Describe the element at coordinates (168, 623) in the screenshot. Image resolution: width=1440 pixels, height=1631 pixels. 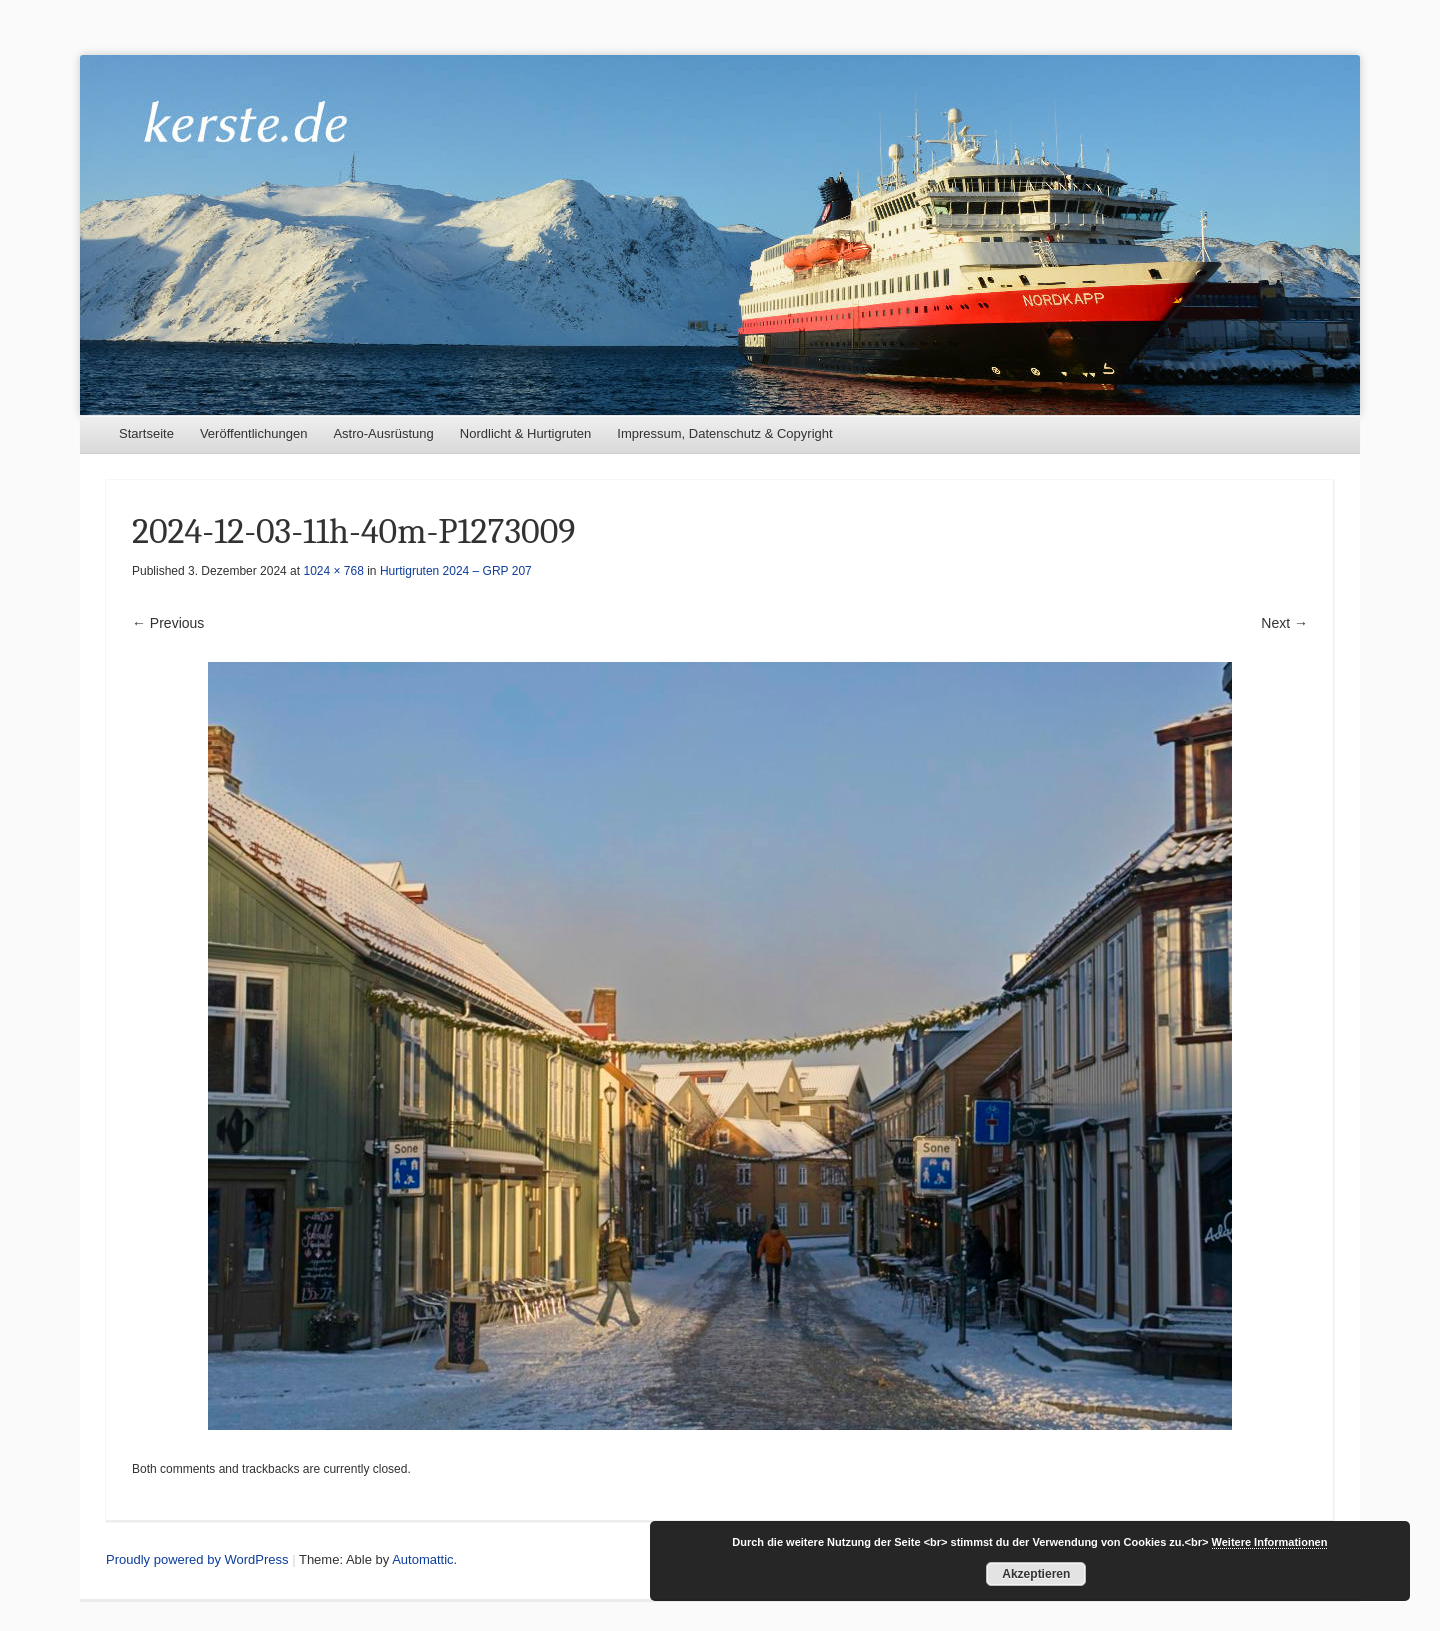
I see `← Previous` at that location.